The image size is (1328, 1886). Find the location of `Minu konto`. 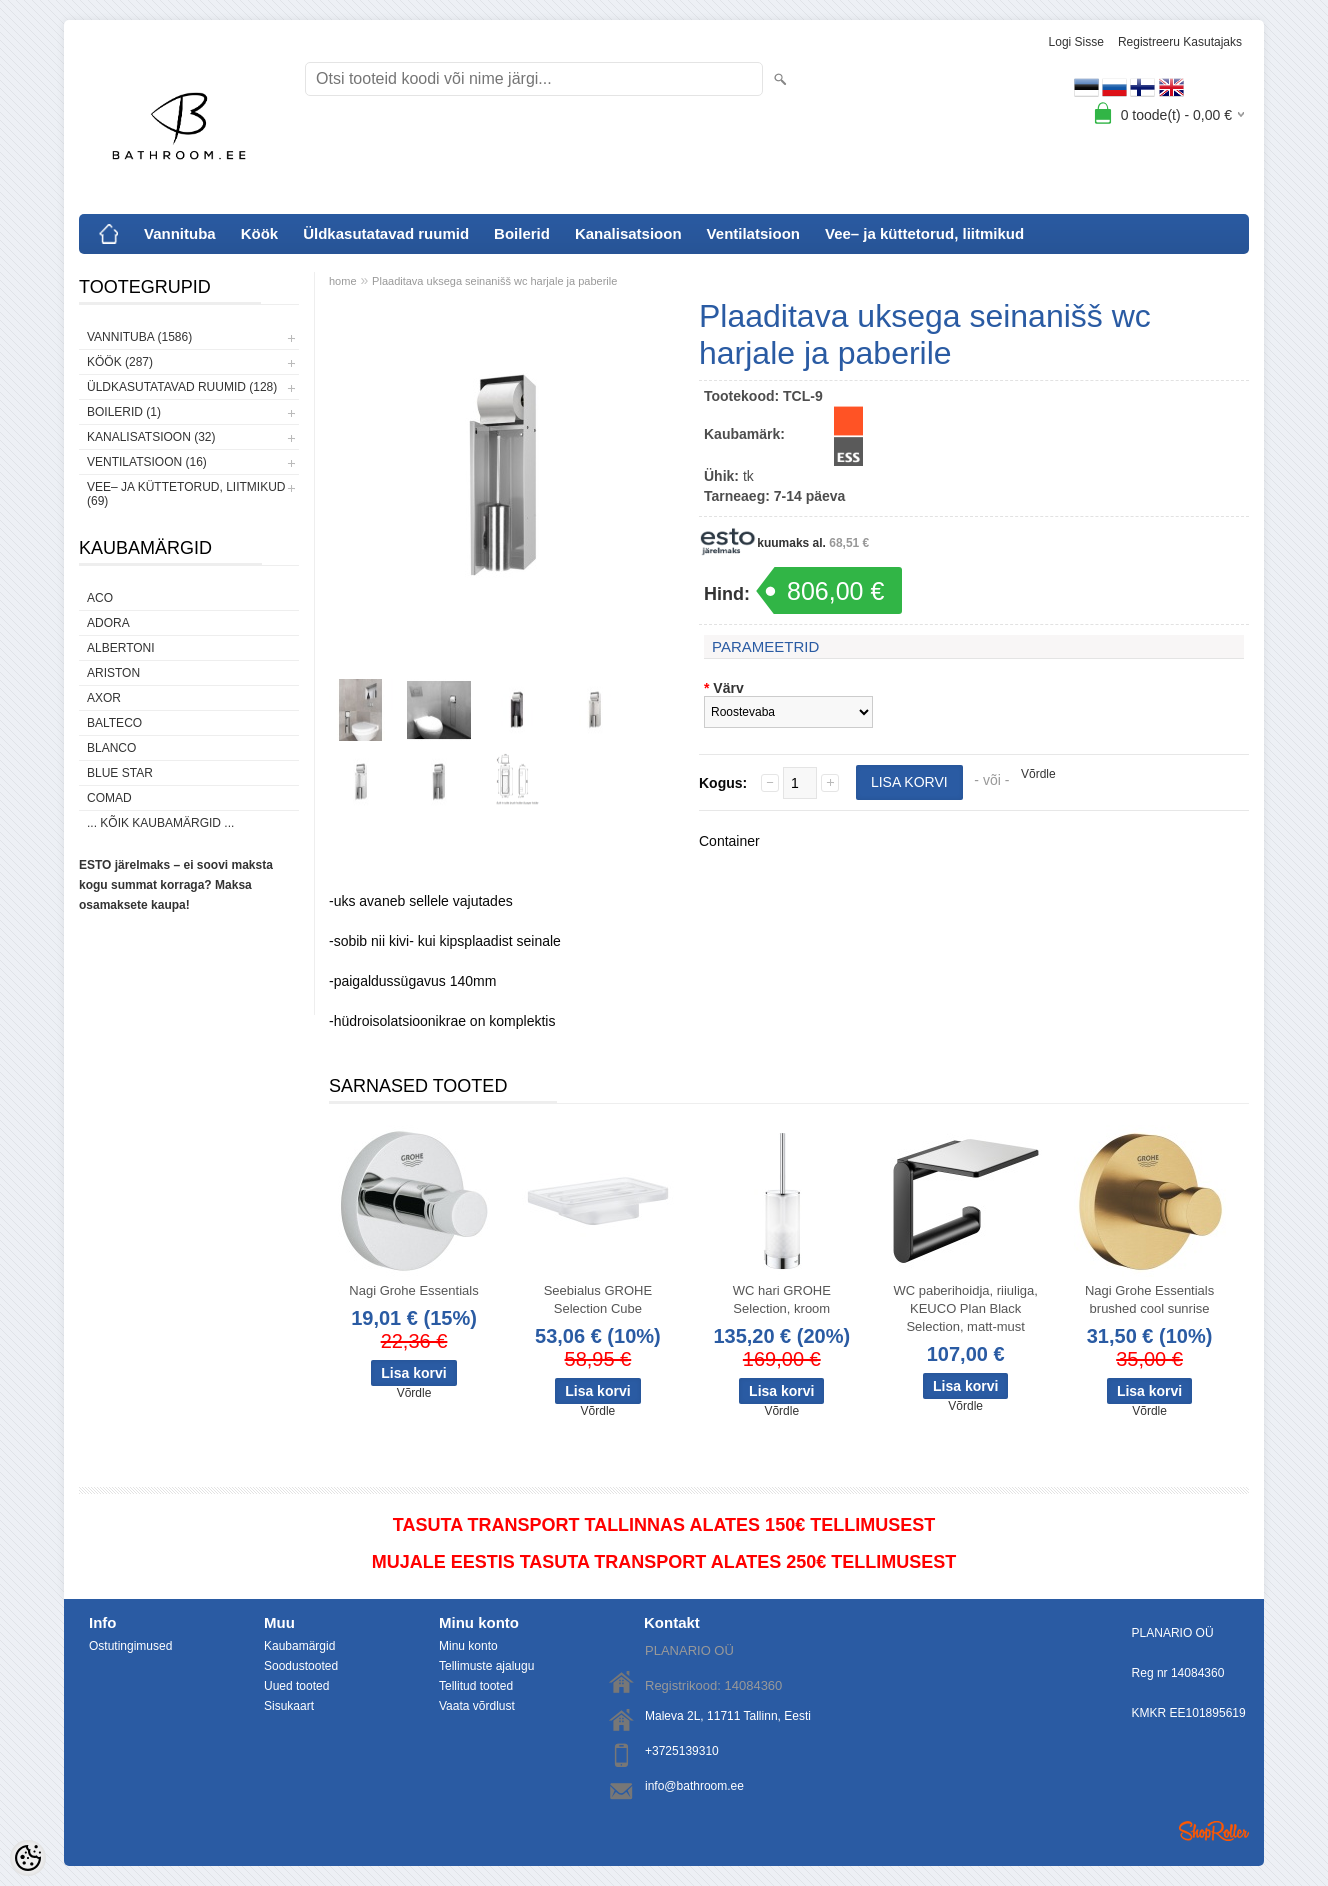

Minu konto is located at coordinates (468, 1646).